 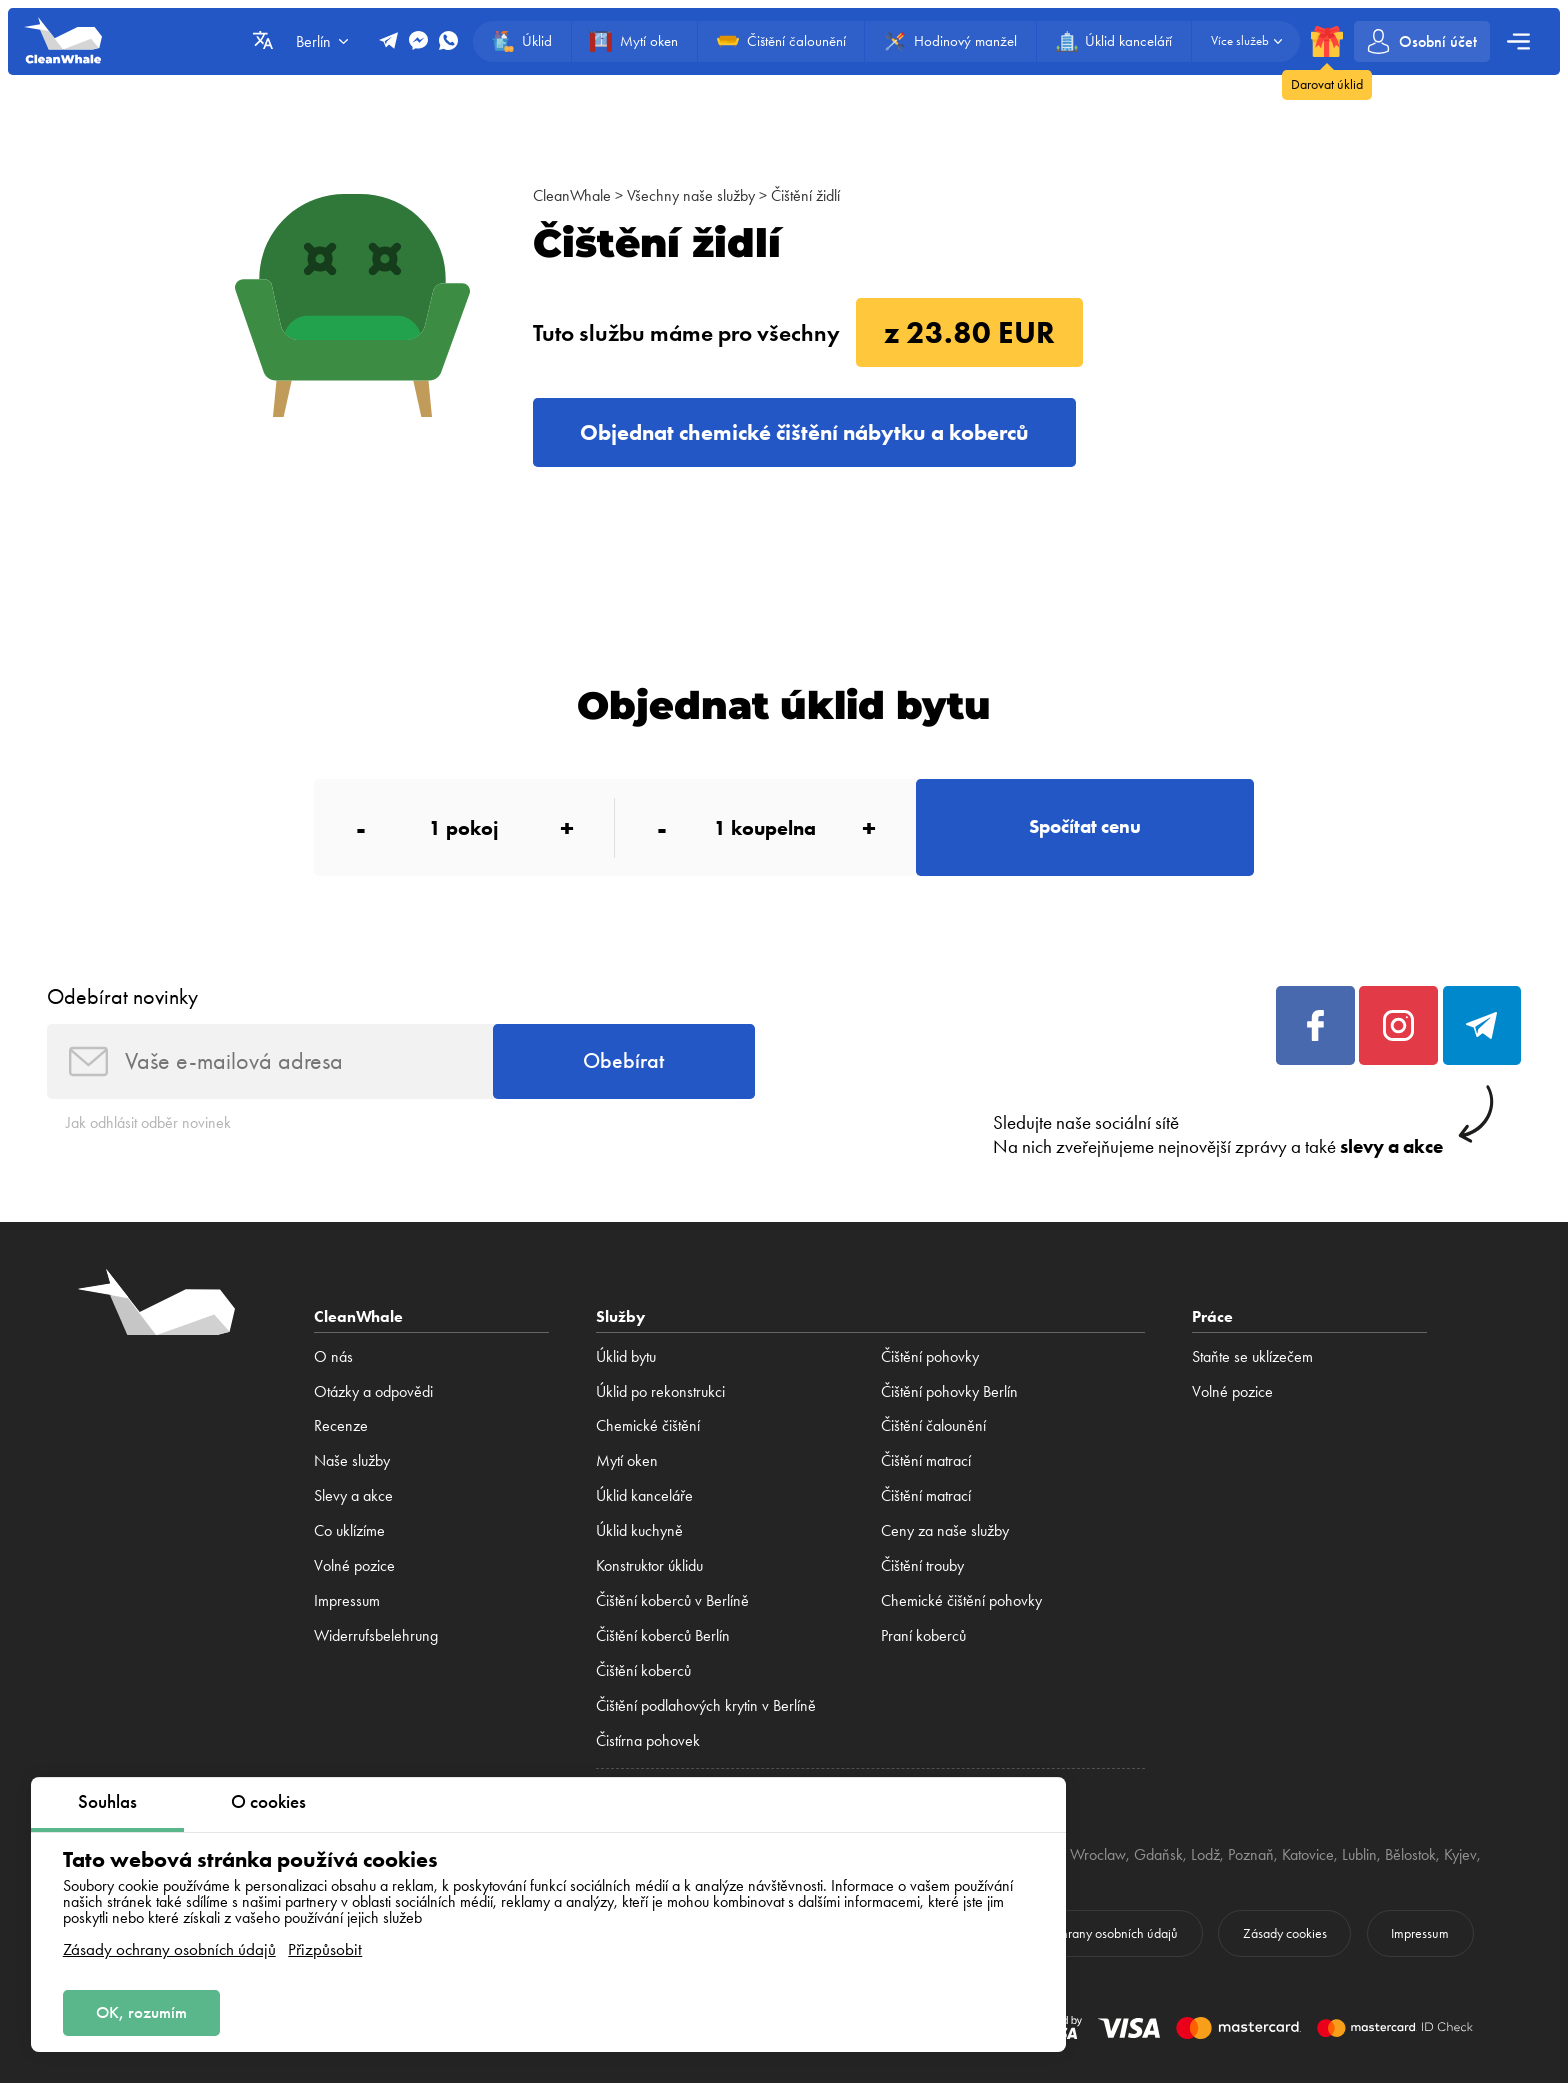 What do you see at coordinates (949, 1391) in the screenshot?
I see `Čištění pohovky Berlín` at bounding box center [949, 1391].